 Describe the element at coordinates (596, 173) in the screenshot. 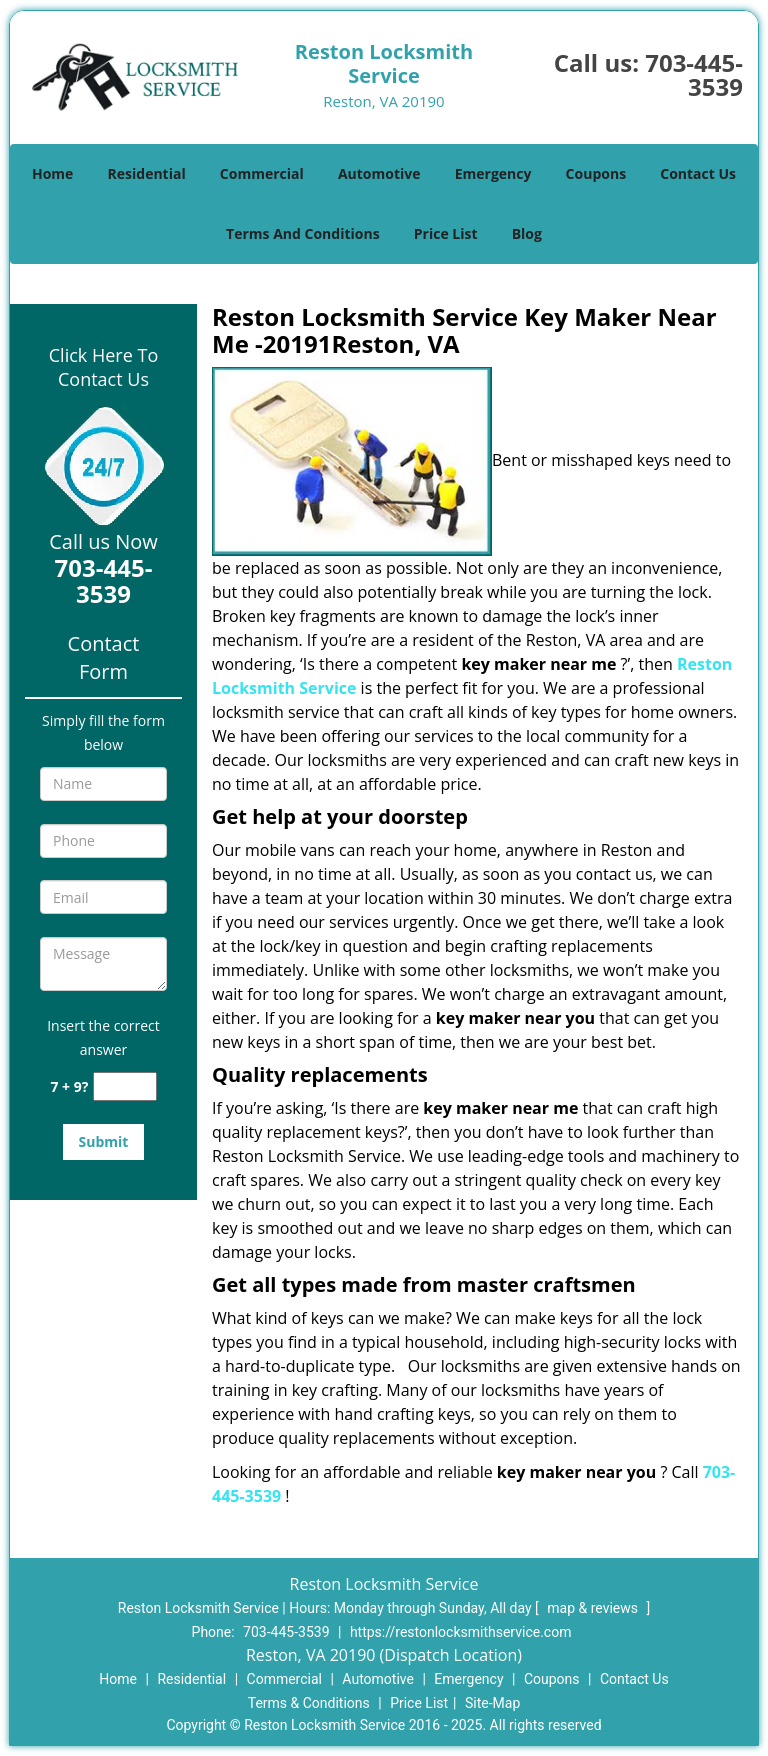

I see `Coupons` at that location.